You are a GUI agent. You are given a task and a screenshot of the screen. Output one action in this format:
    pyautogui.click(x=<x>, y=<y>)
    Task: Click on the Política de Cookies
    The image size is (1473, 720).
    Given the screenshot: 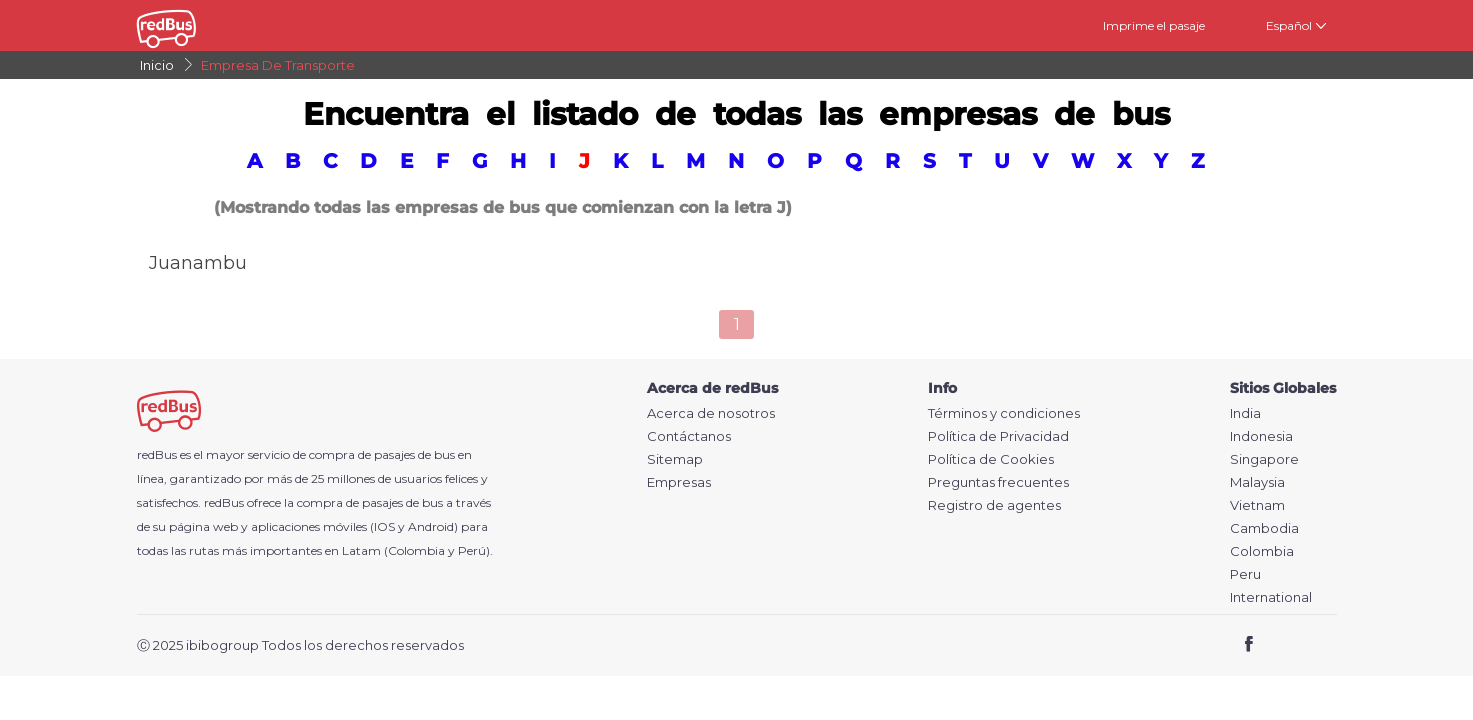 What is the action you would take?
    pyautogui.click(x=991, y=459)
    